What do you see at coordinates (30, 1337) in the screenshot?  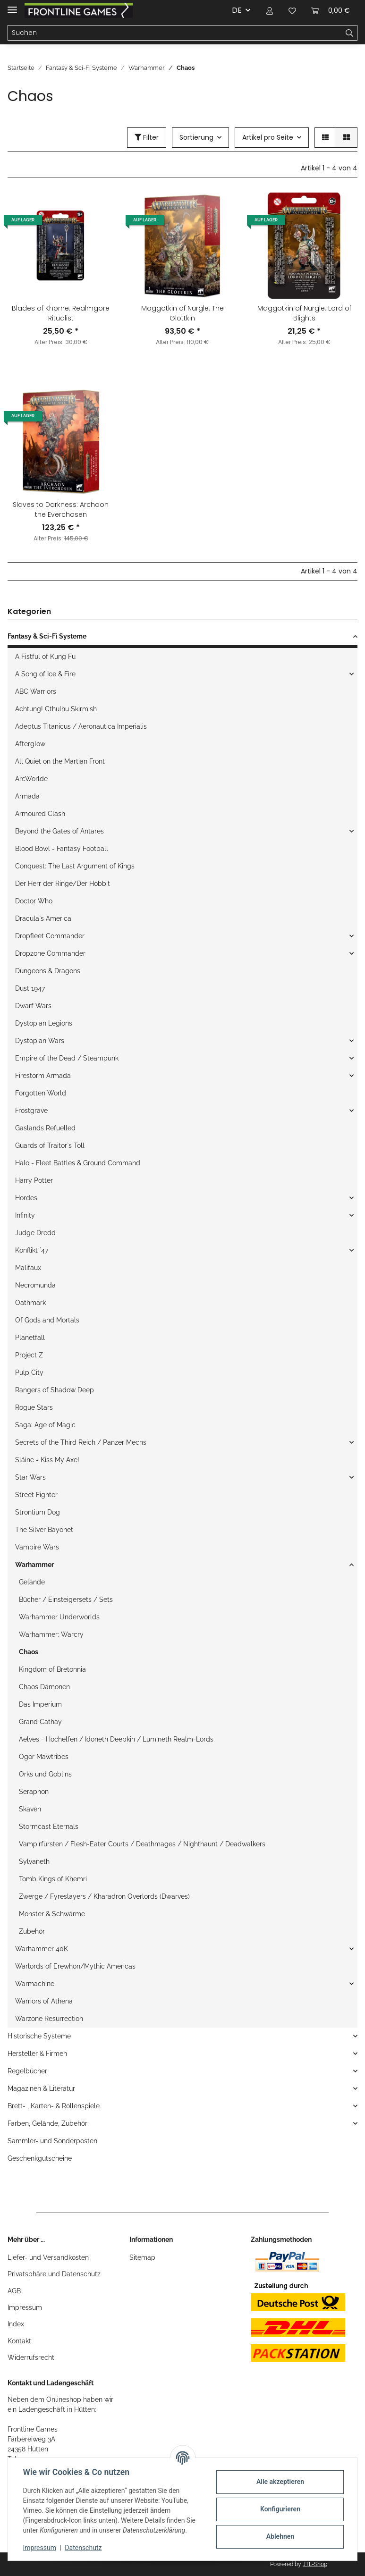 I see `Planetfall` at bounding box center [30, 1337].